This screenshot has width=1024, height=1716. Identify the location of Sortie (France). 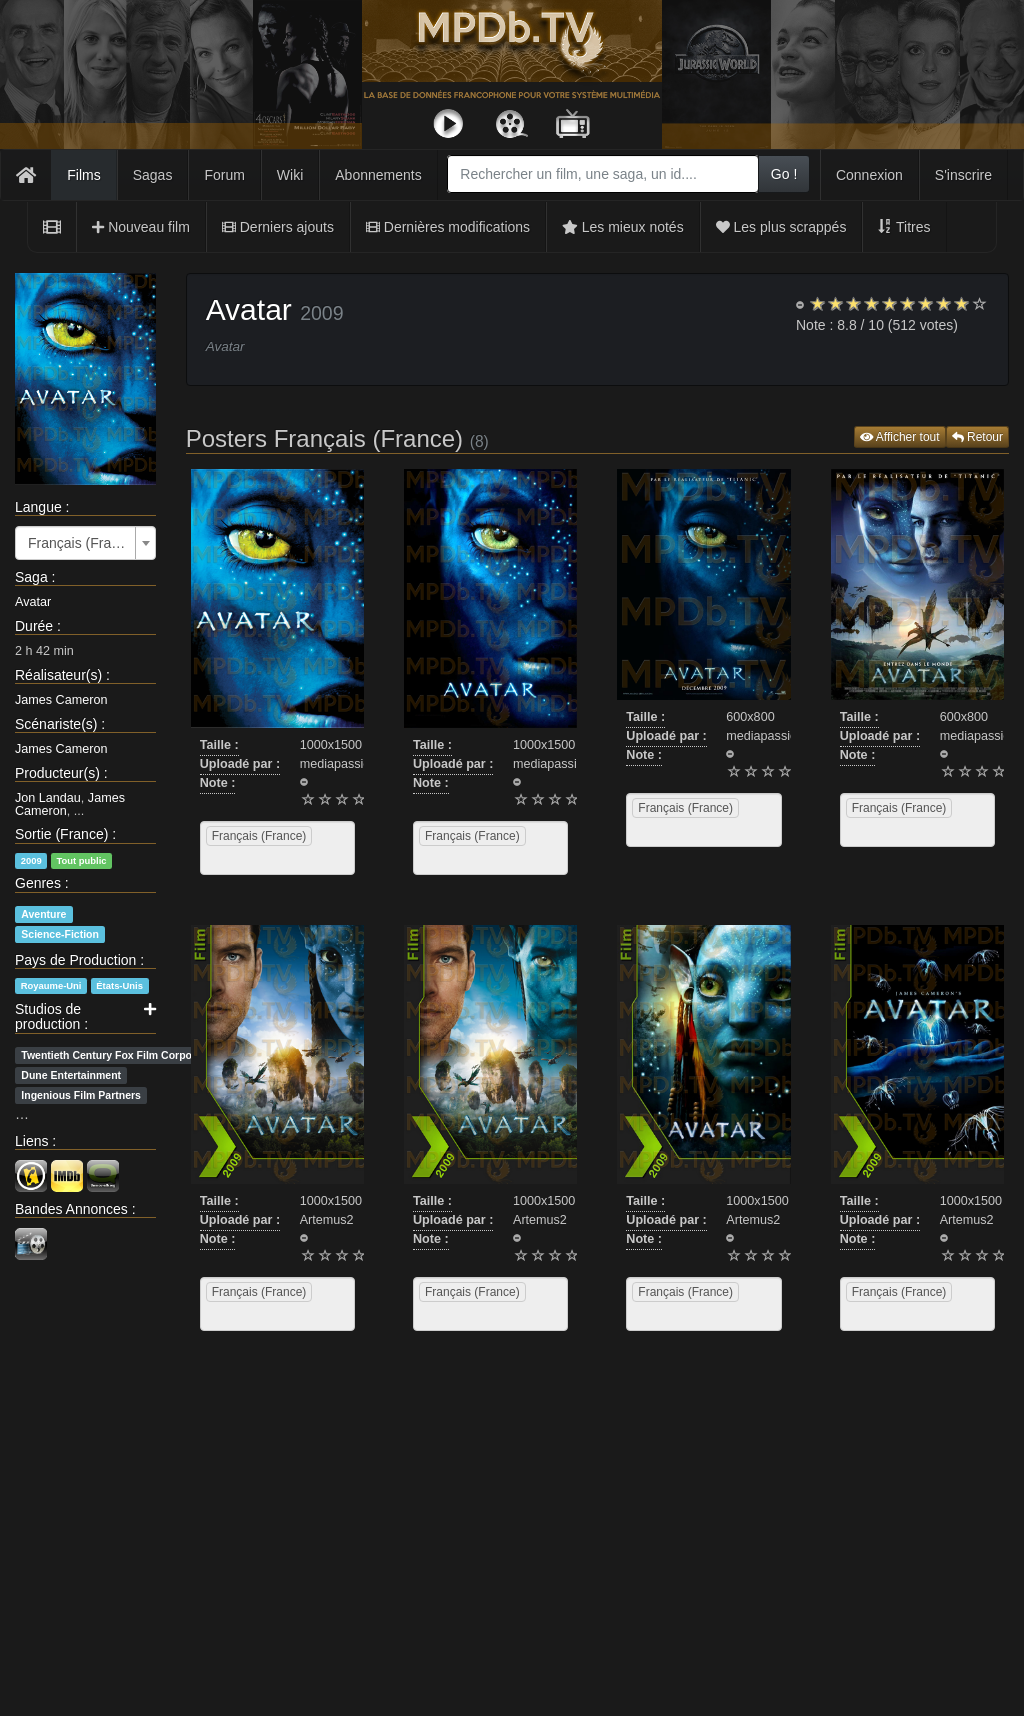
(61, 834).